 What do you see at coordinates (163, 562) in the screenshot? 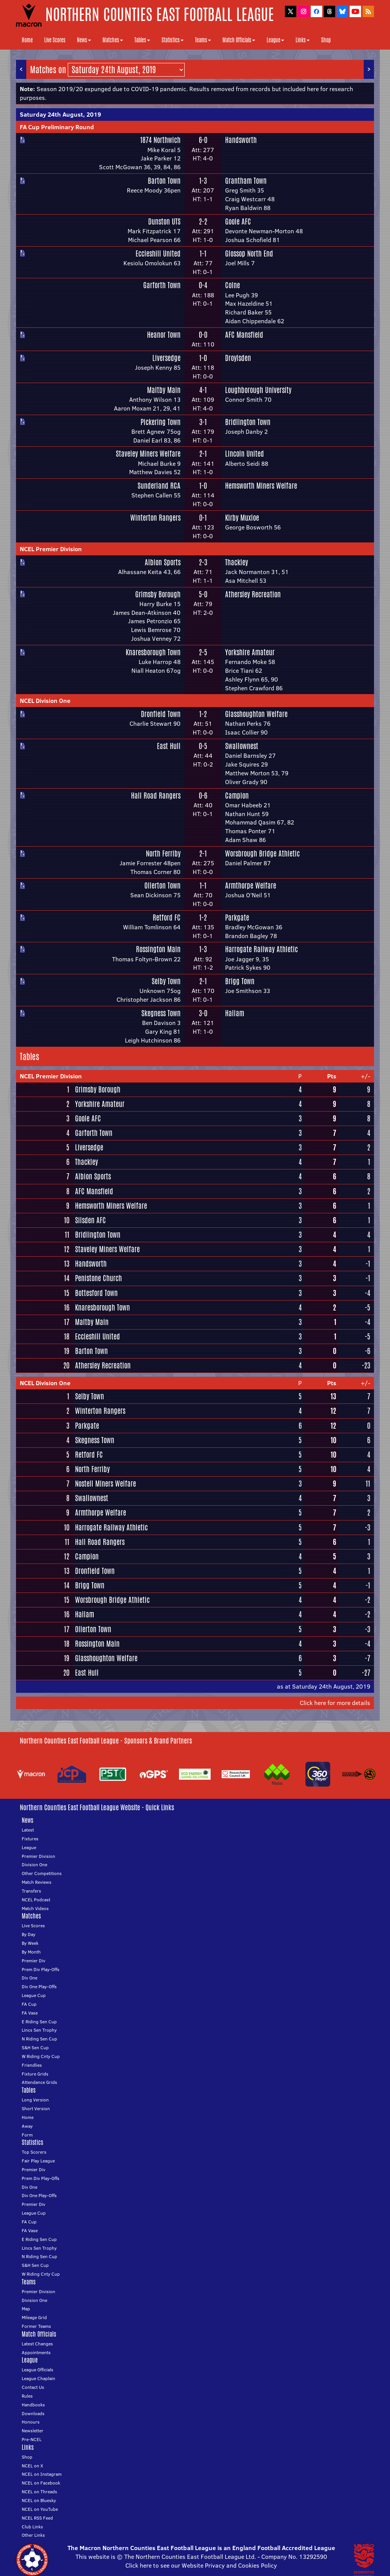
I see `Albion Sports` at bounding box center [163, 562].